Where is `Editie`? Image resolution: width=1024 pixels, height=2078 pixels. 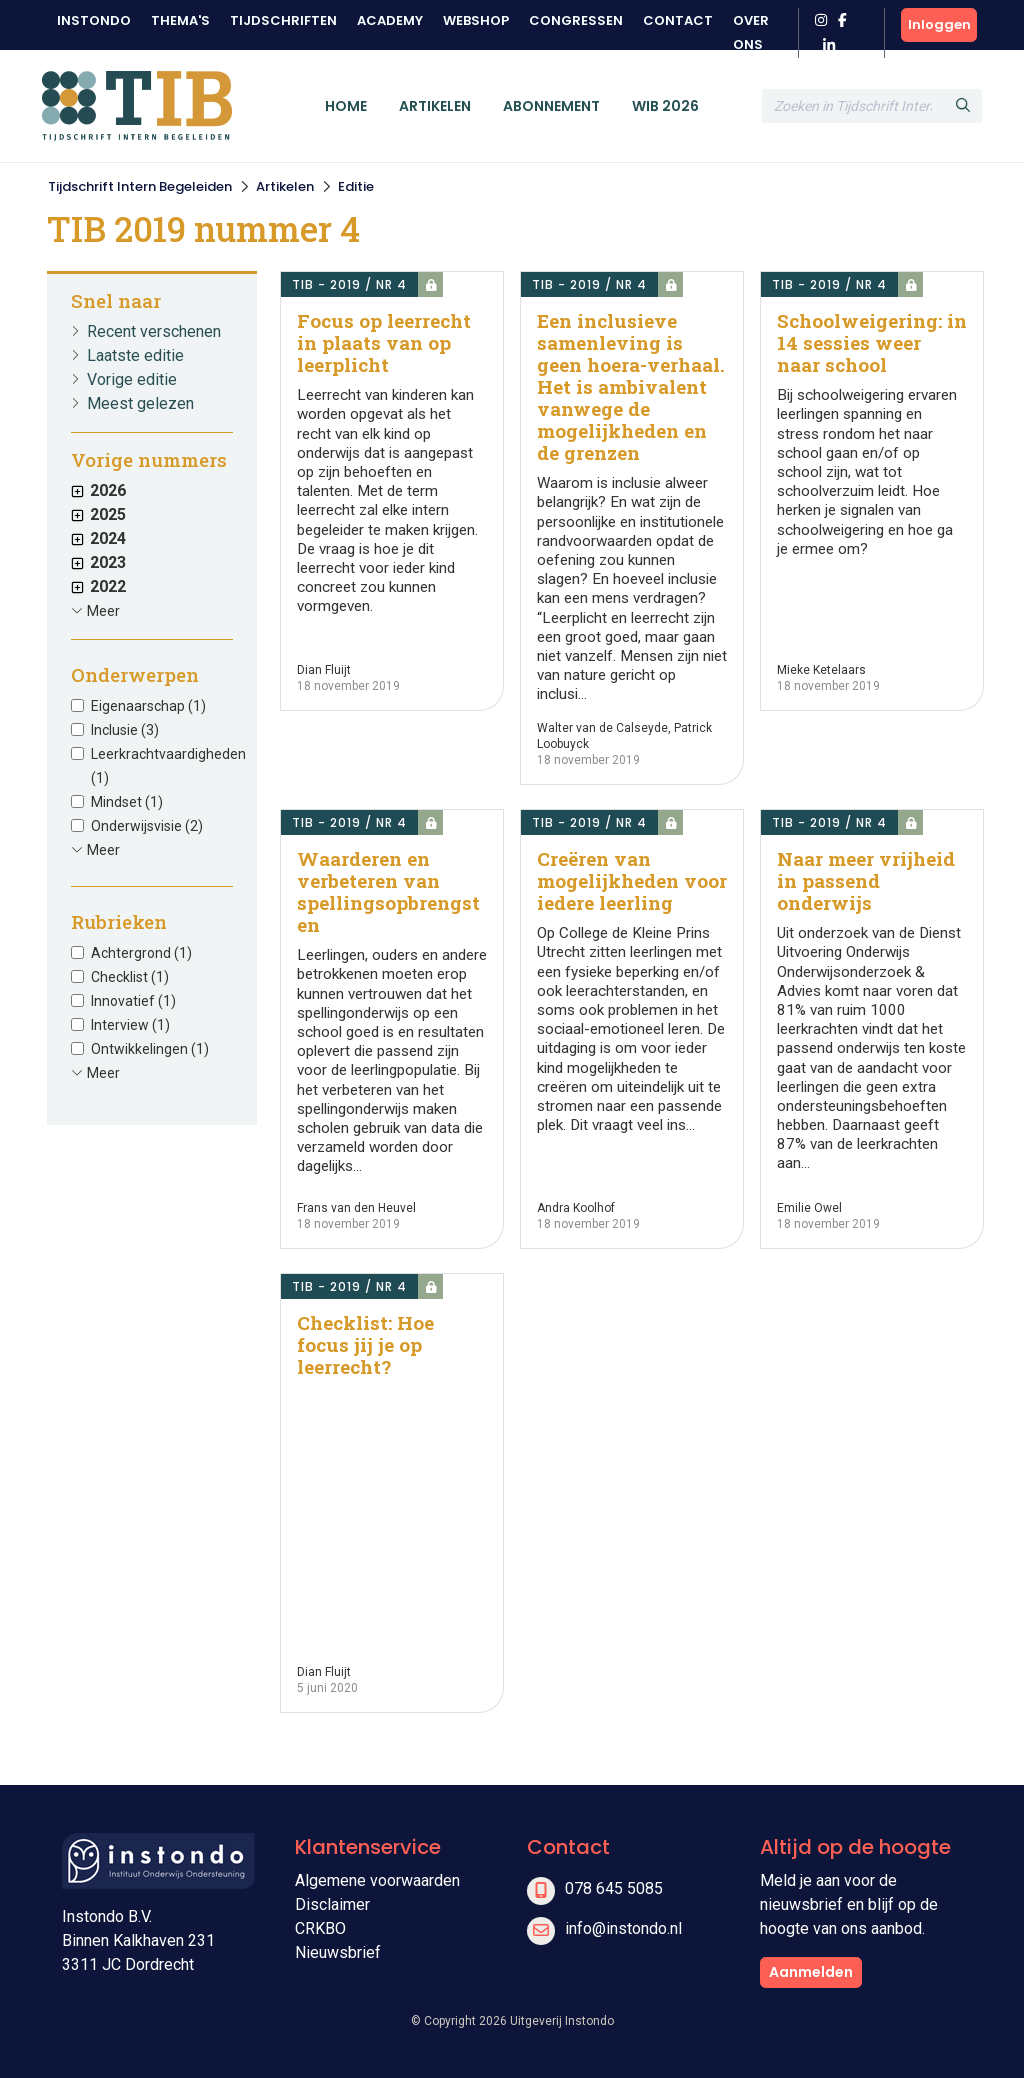 Editie is located at coordinates (356, 186).